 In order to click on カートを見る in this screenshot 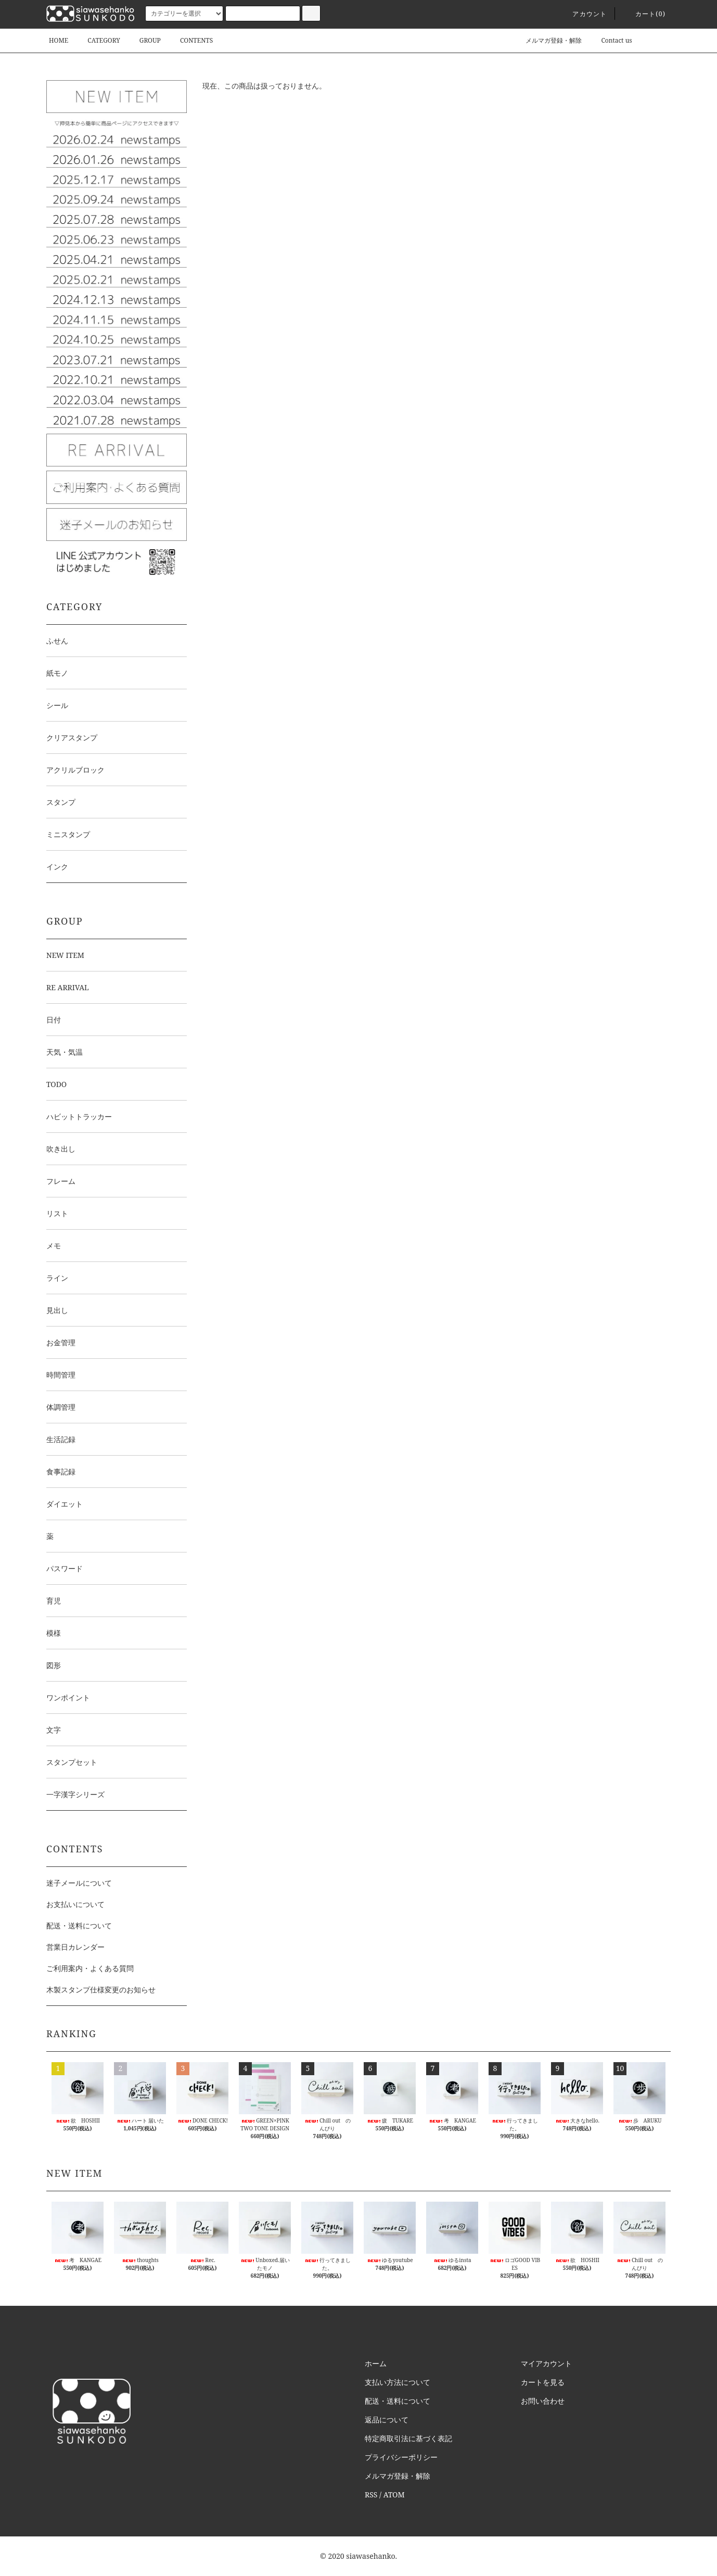, I will do `click(543, 2382)`.